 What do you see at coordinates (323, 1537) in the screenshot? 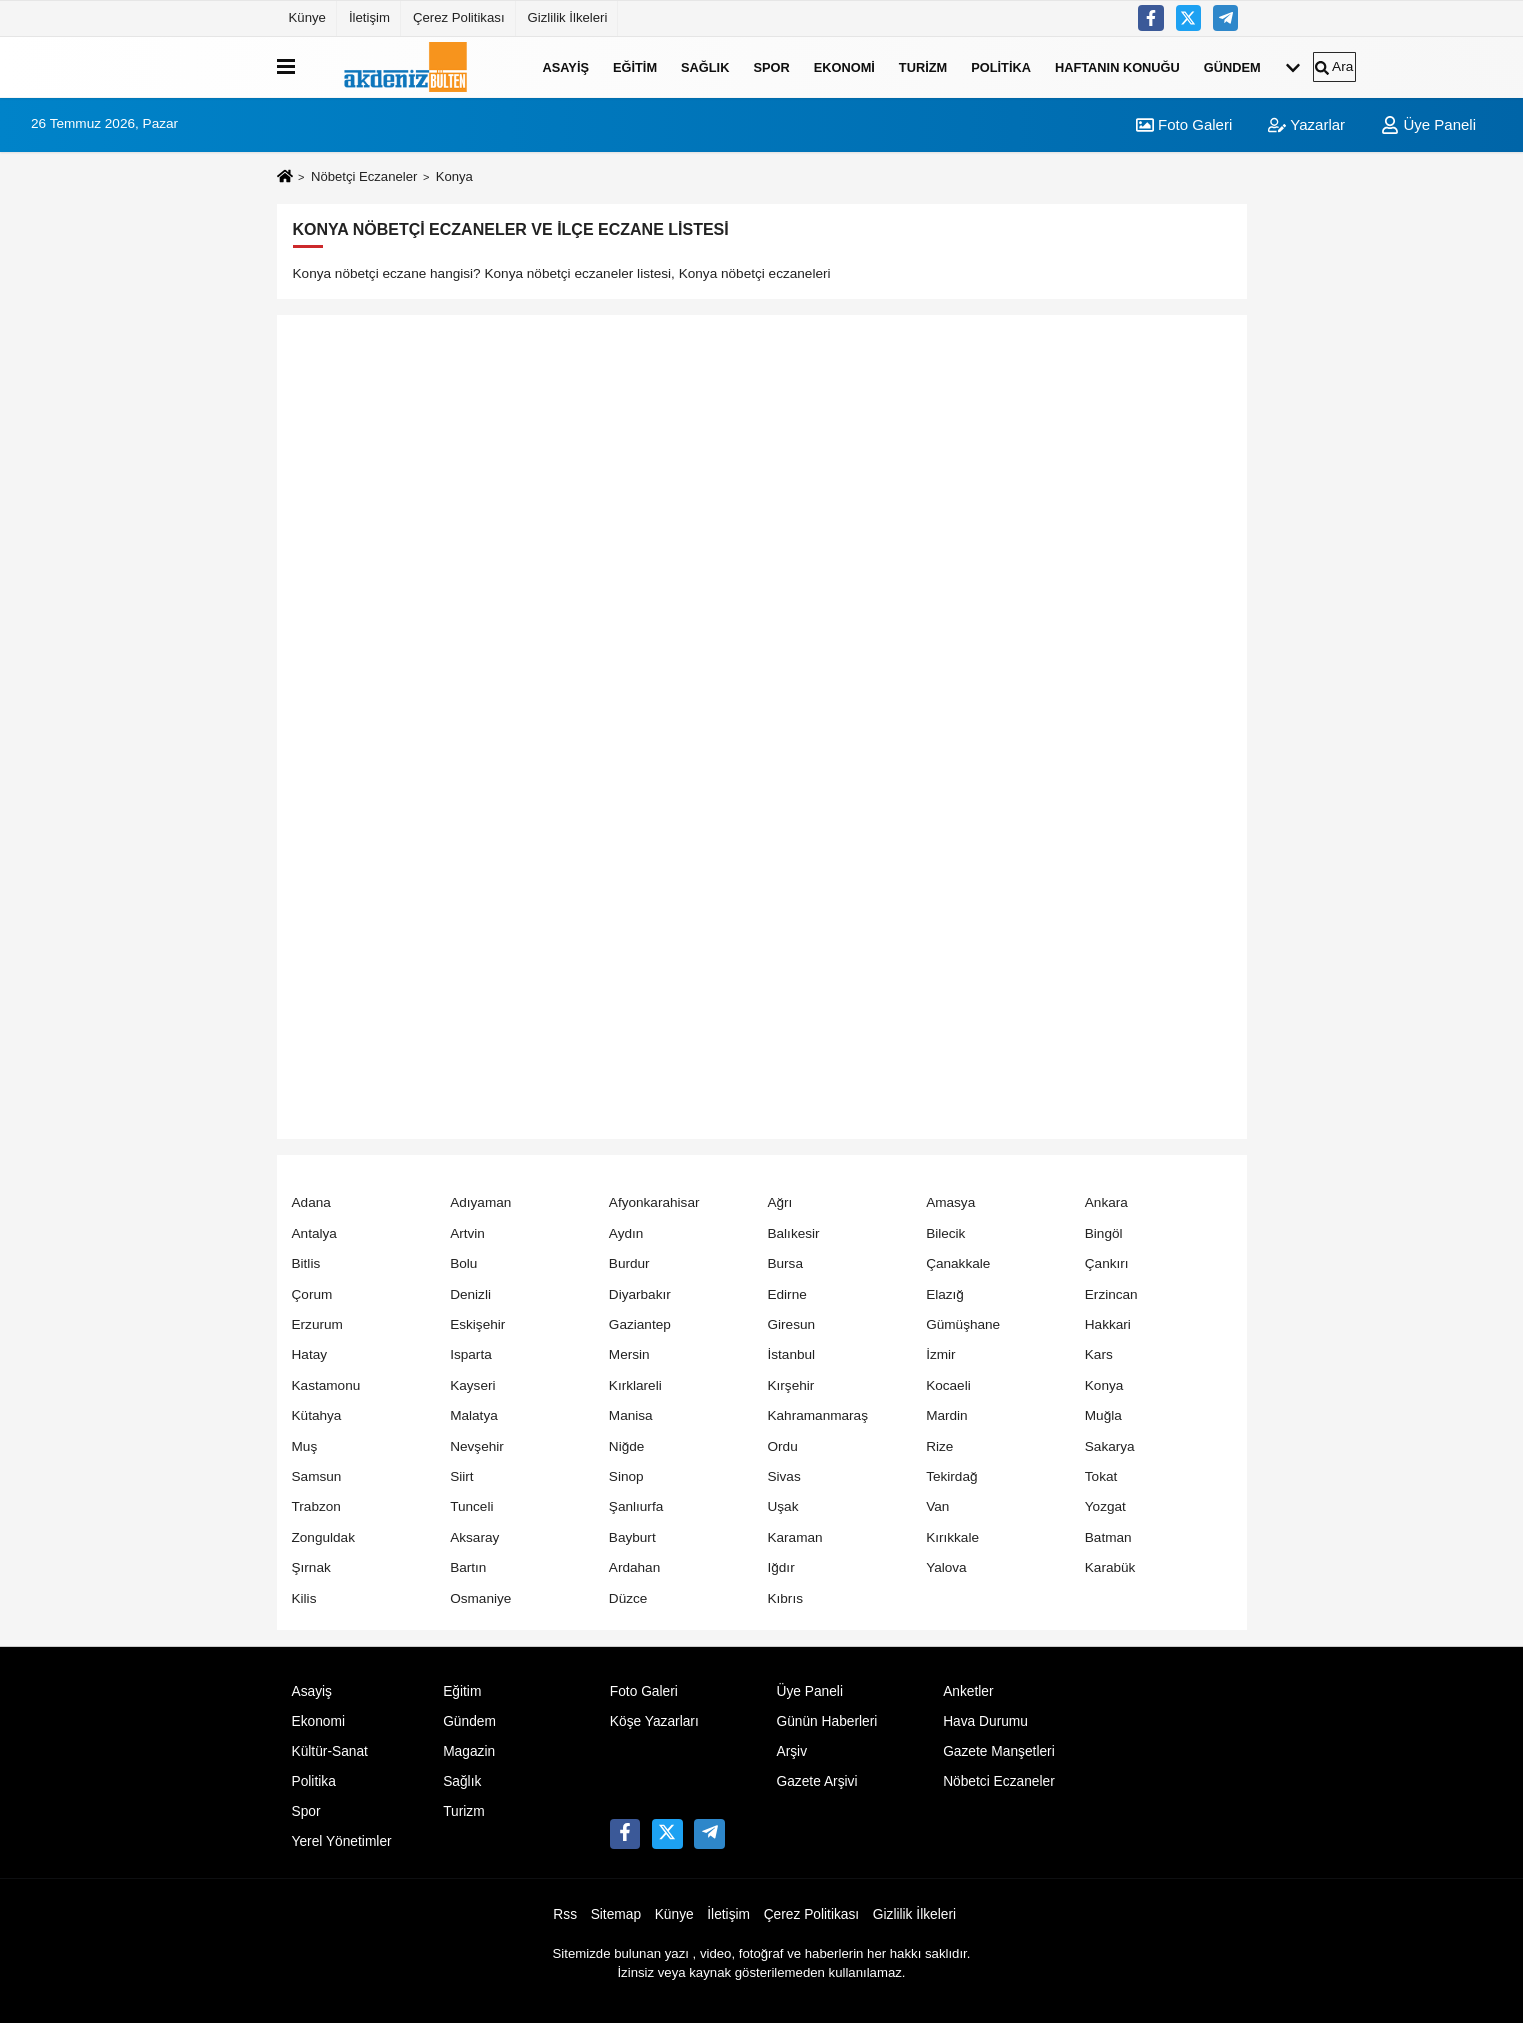
I see `Zonguldak` at bounding box center [323, 1537].